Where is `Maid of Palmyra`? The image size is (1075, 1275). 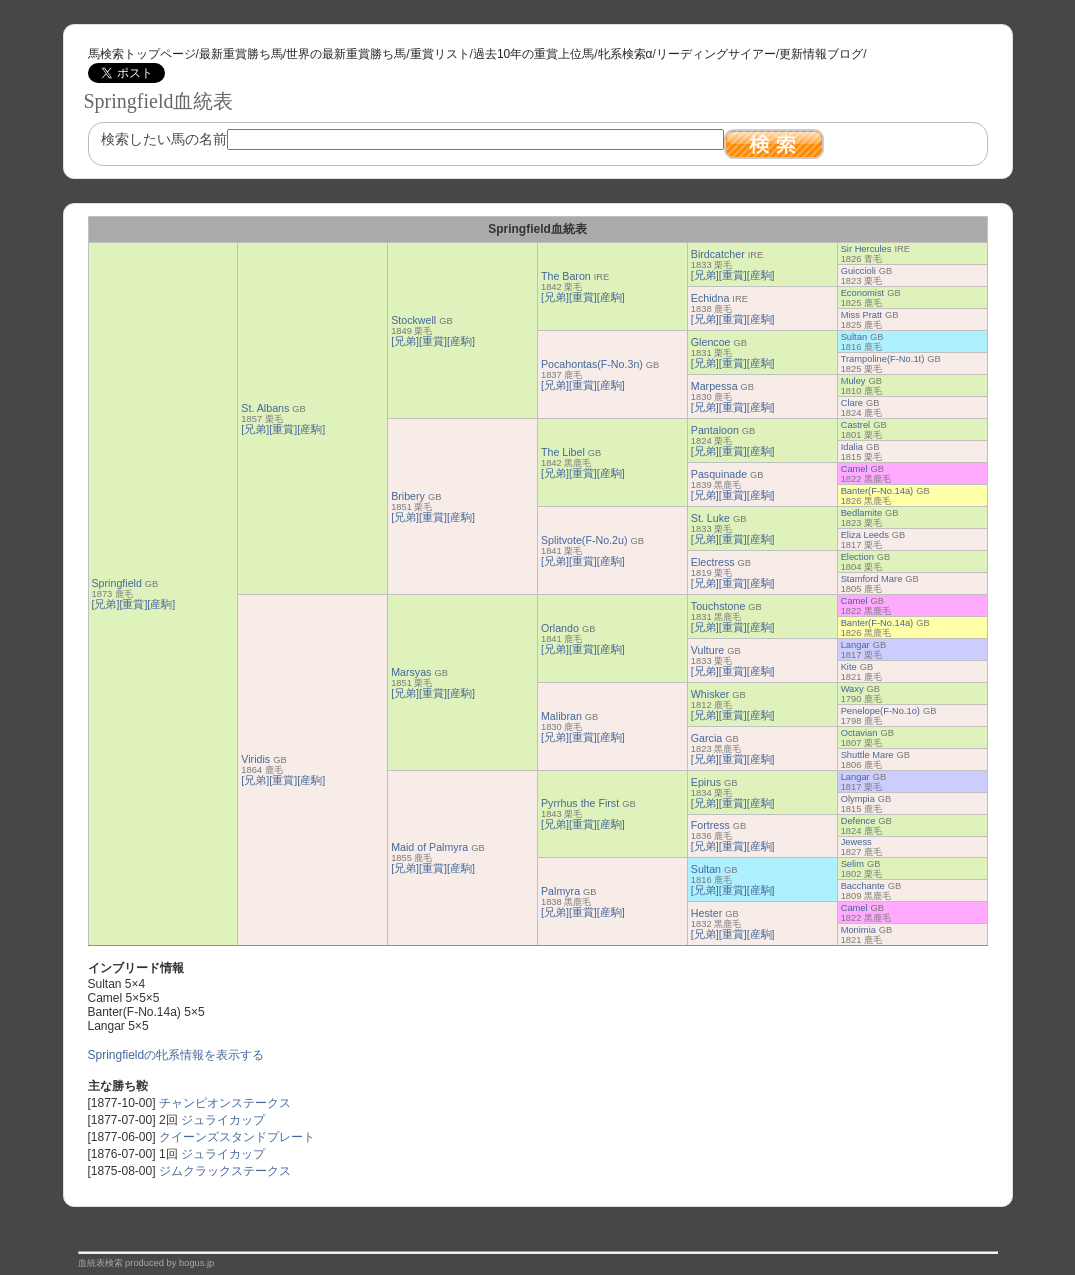
Maid of Palmyra is located at coordinates (429, 847).